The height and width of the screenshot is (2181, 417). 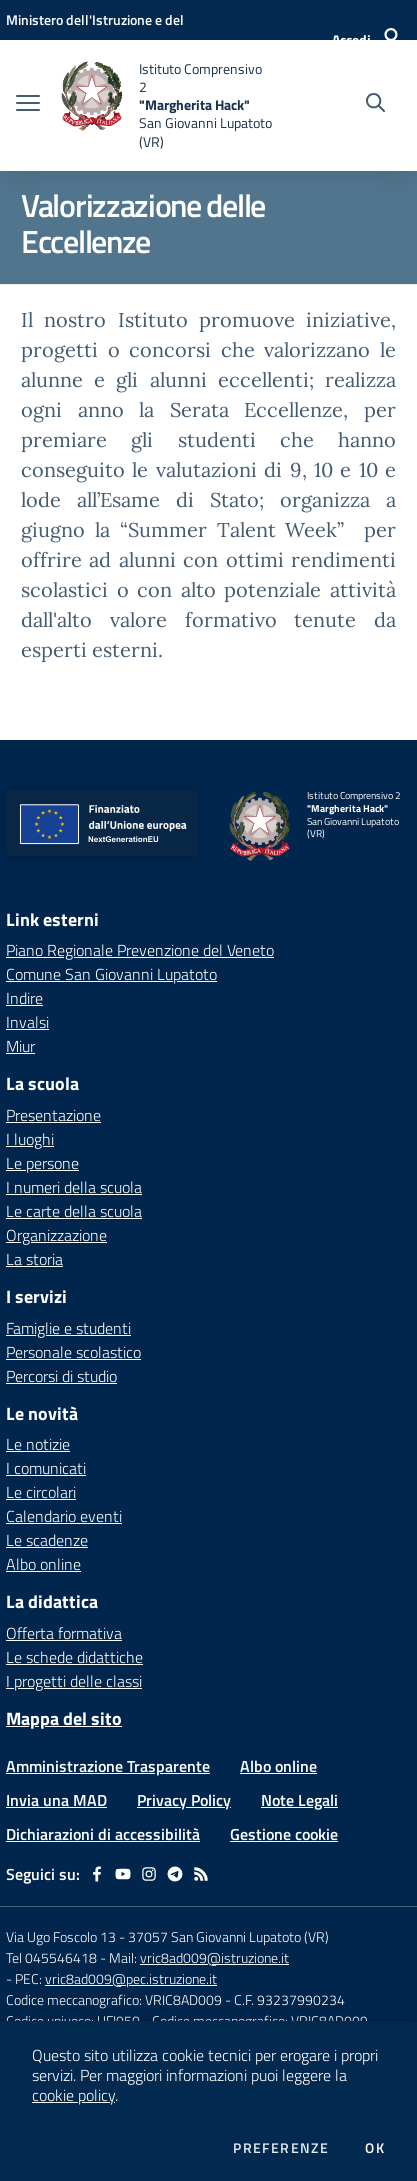 I want to click on Organizzazione, so click(x=56, y=1235).